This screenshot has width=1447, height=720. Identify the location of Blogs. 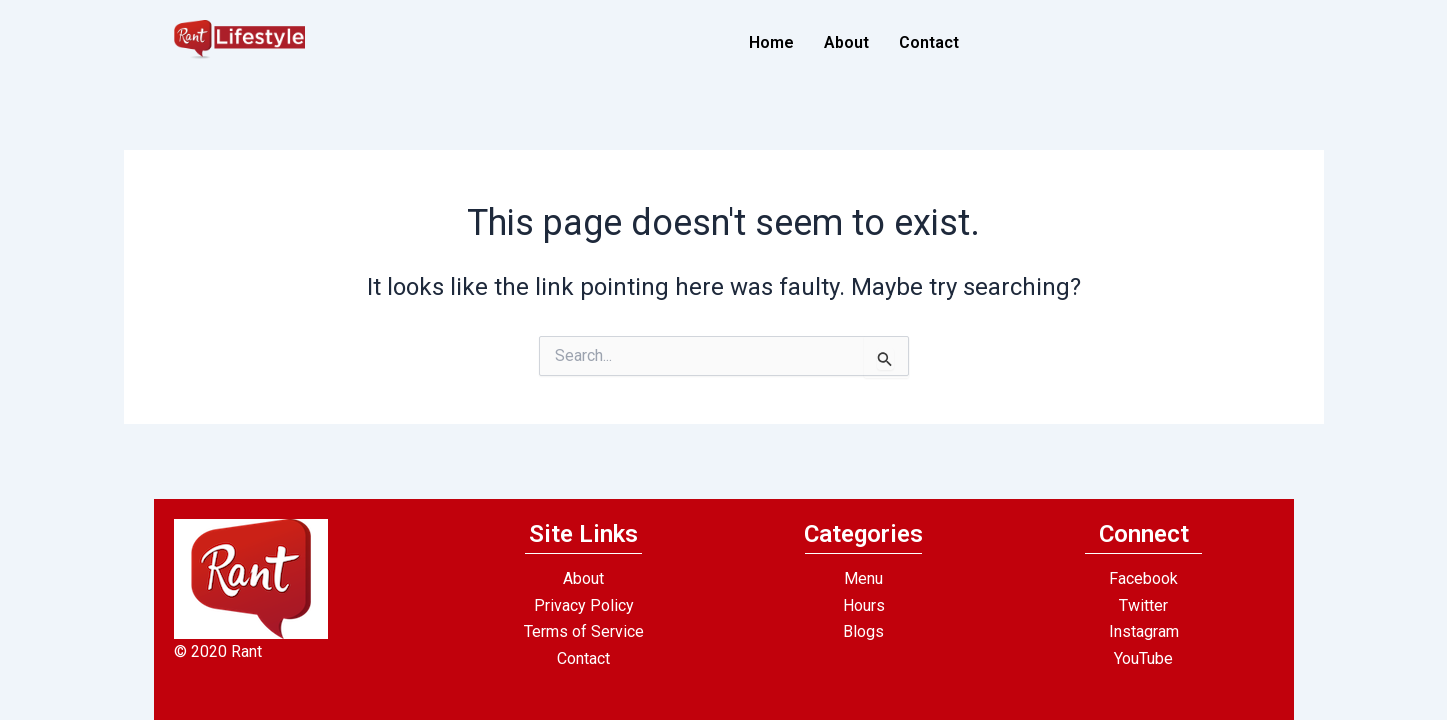
(863, 631).